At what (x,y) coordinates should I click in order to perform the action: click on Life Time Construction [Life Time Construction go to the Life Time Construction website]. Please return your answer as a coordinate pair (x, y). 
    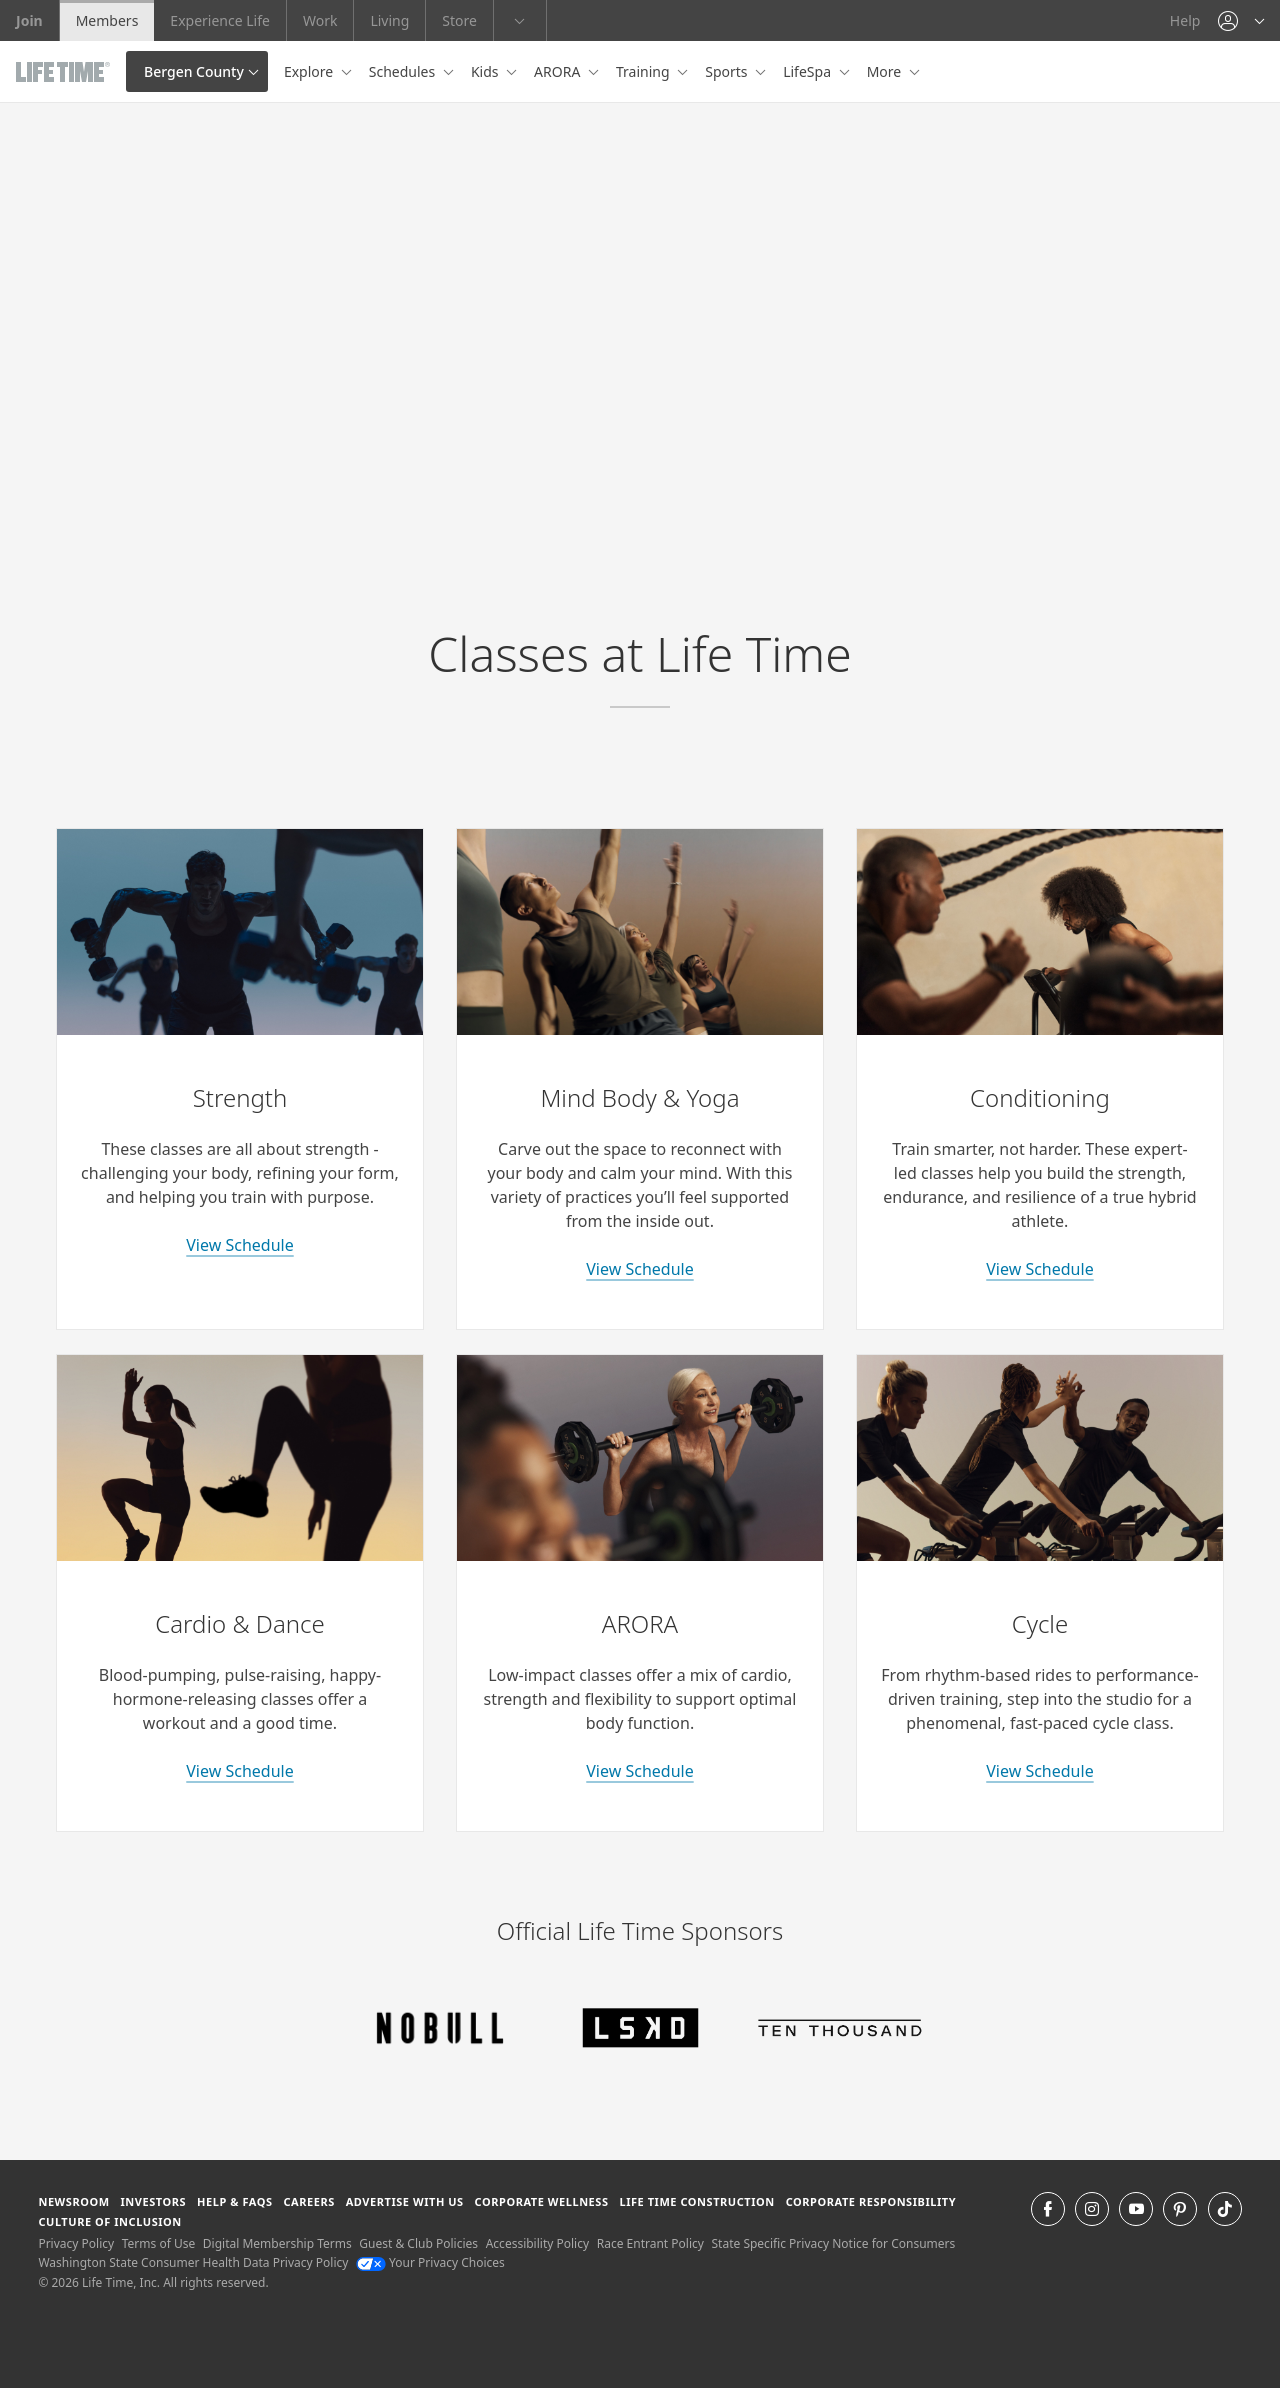
    Looking at the image, I should click on (696, 2201).